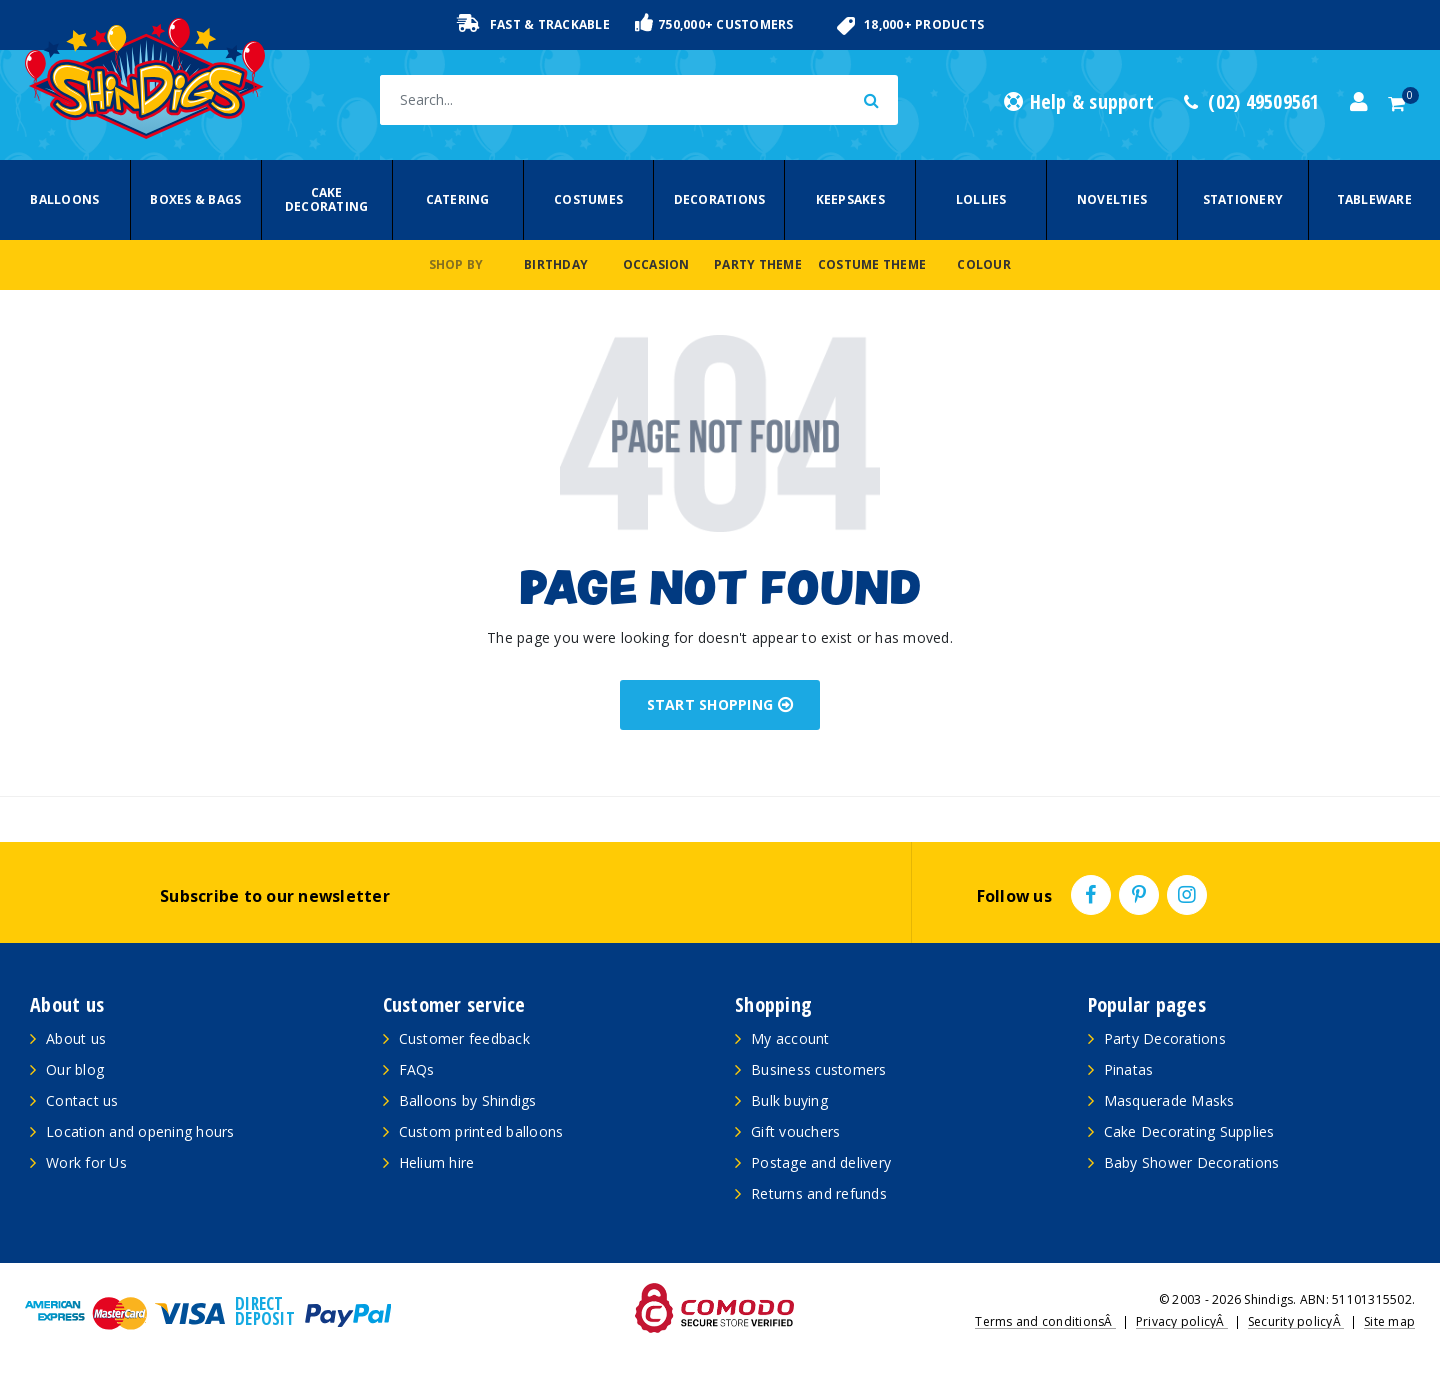  What do you see at coordinates (872, 264) in the screenshot?
I see `Costume Theme` at bounding box center [872, 264].